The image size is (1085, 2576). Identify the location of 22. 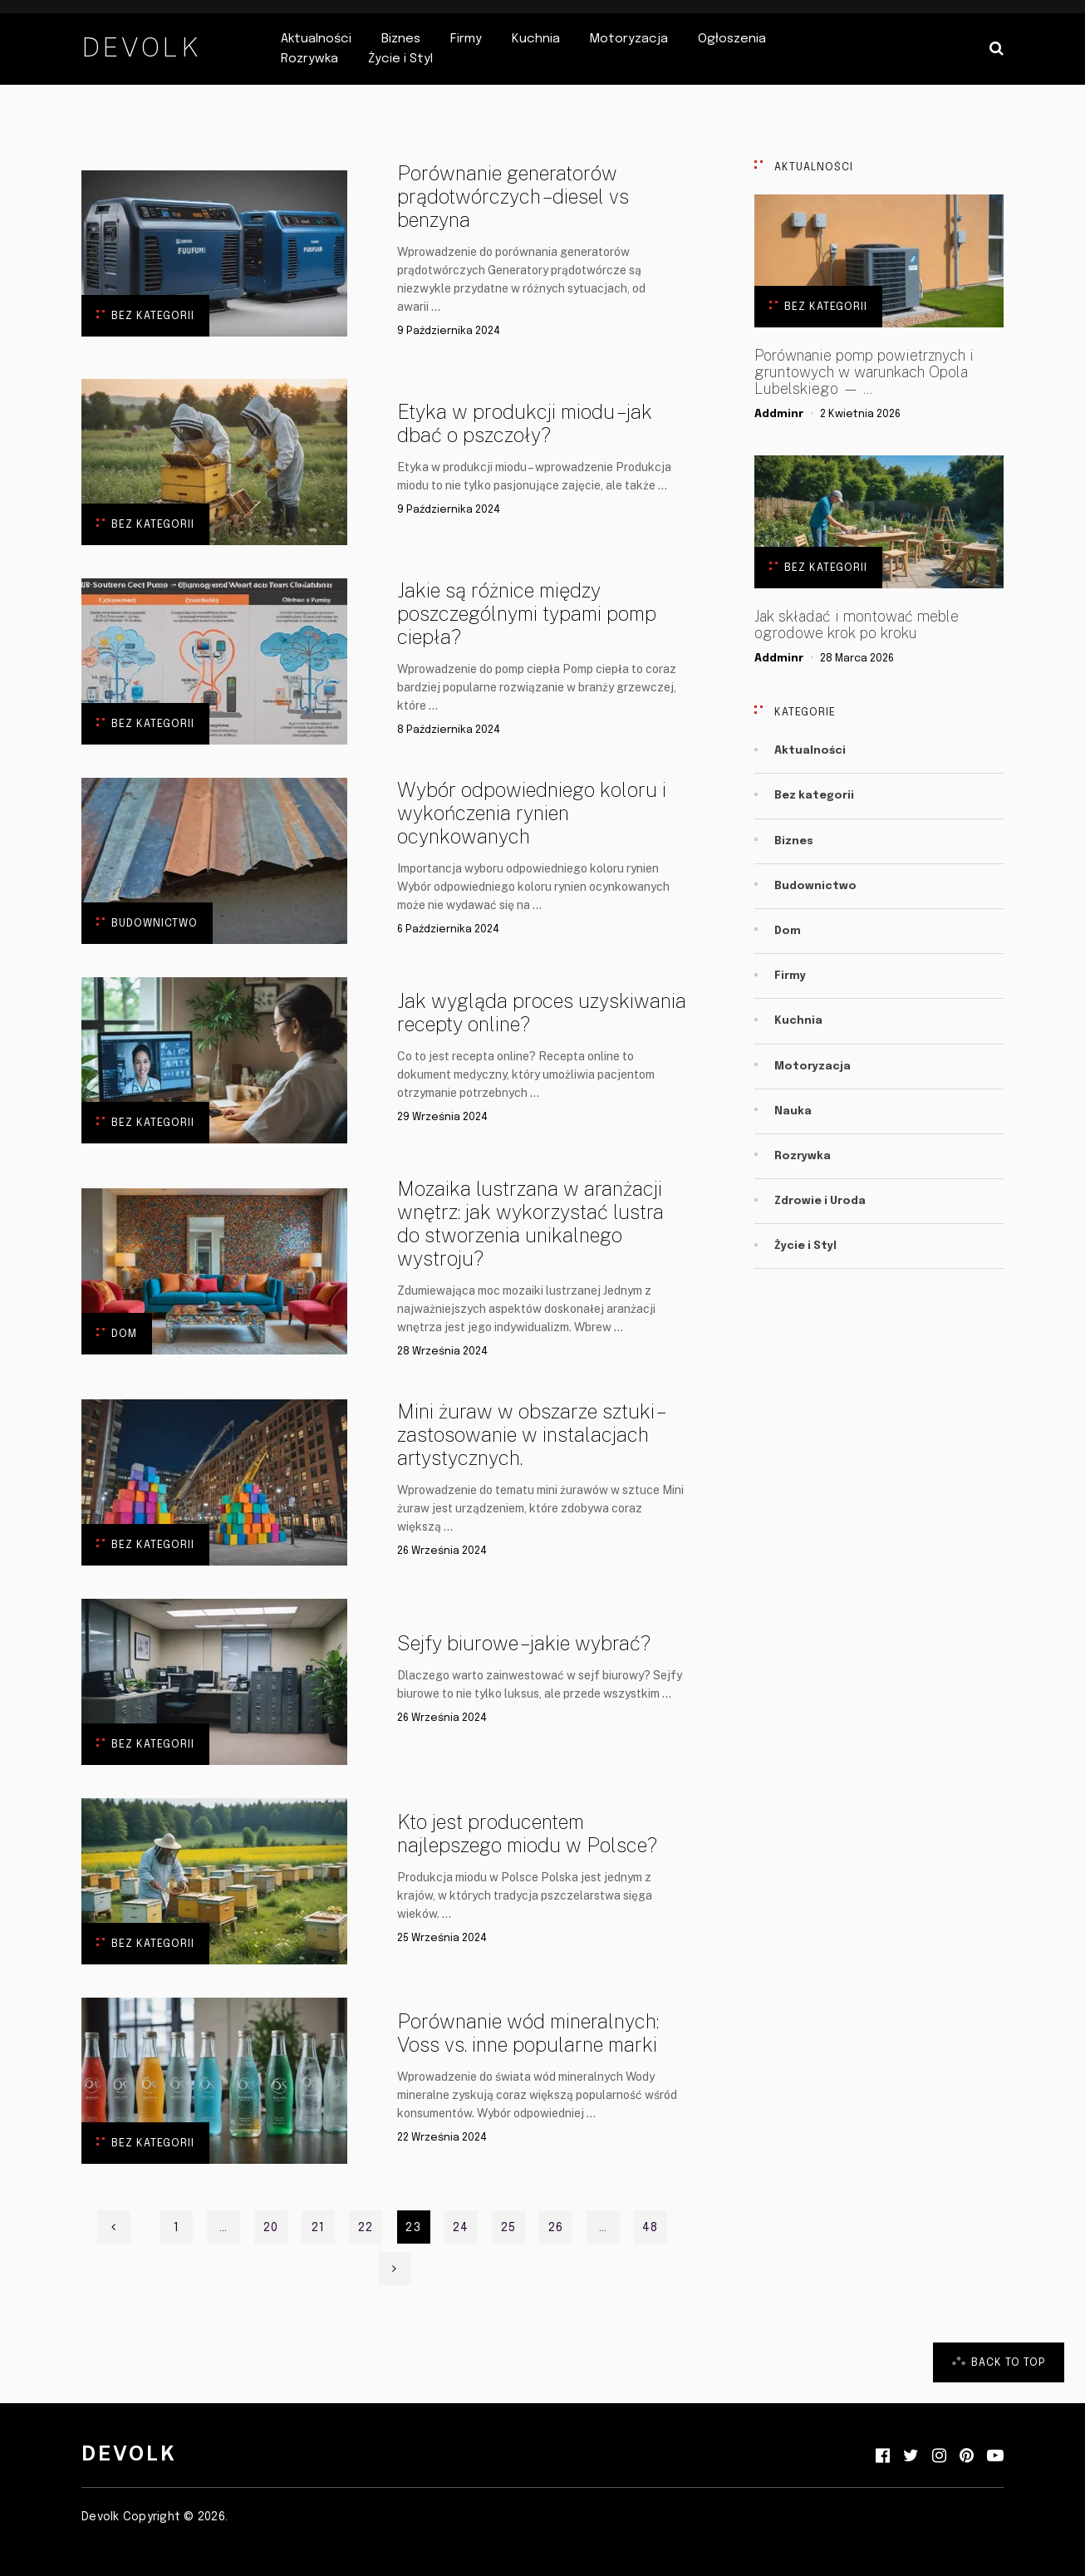
(365, 2228).